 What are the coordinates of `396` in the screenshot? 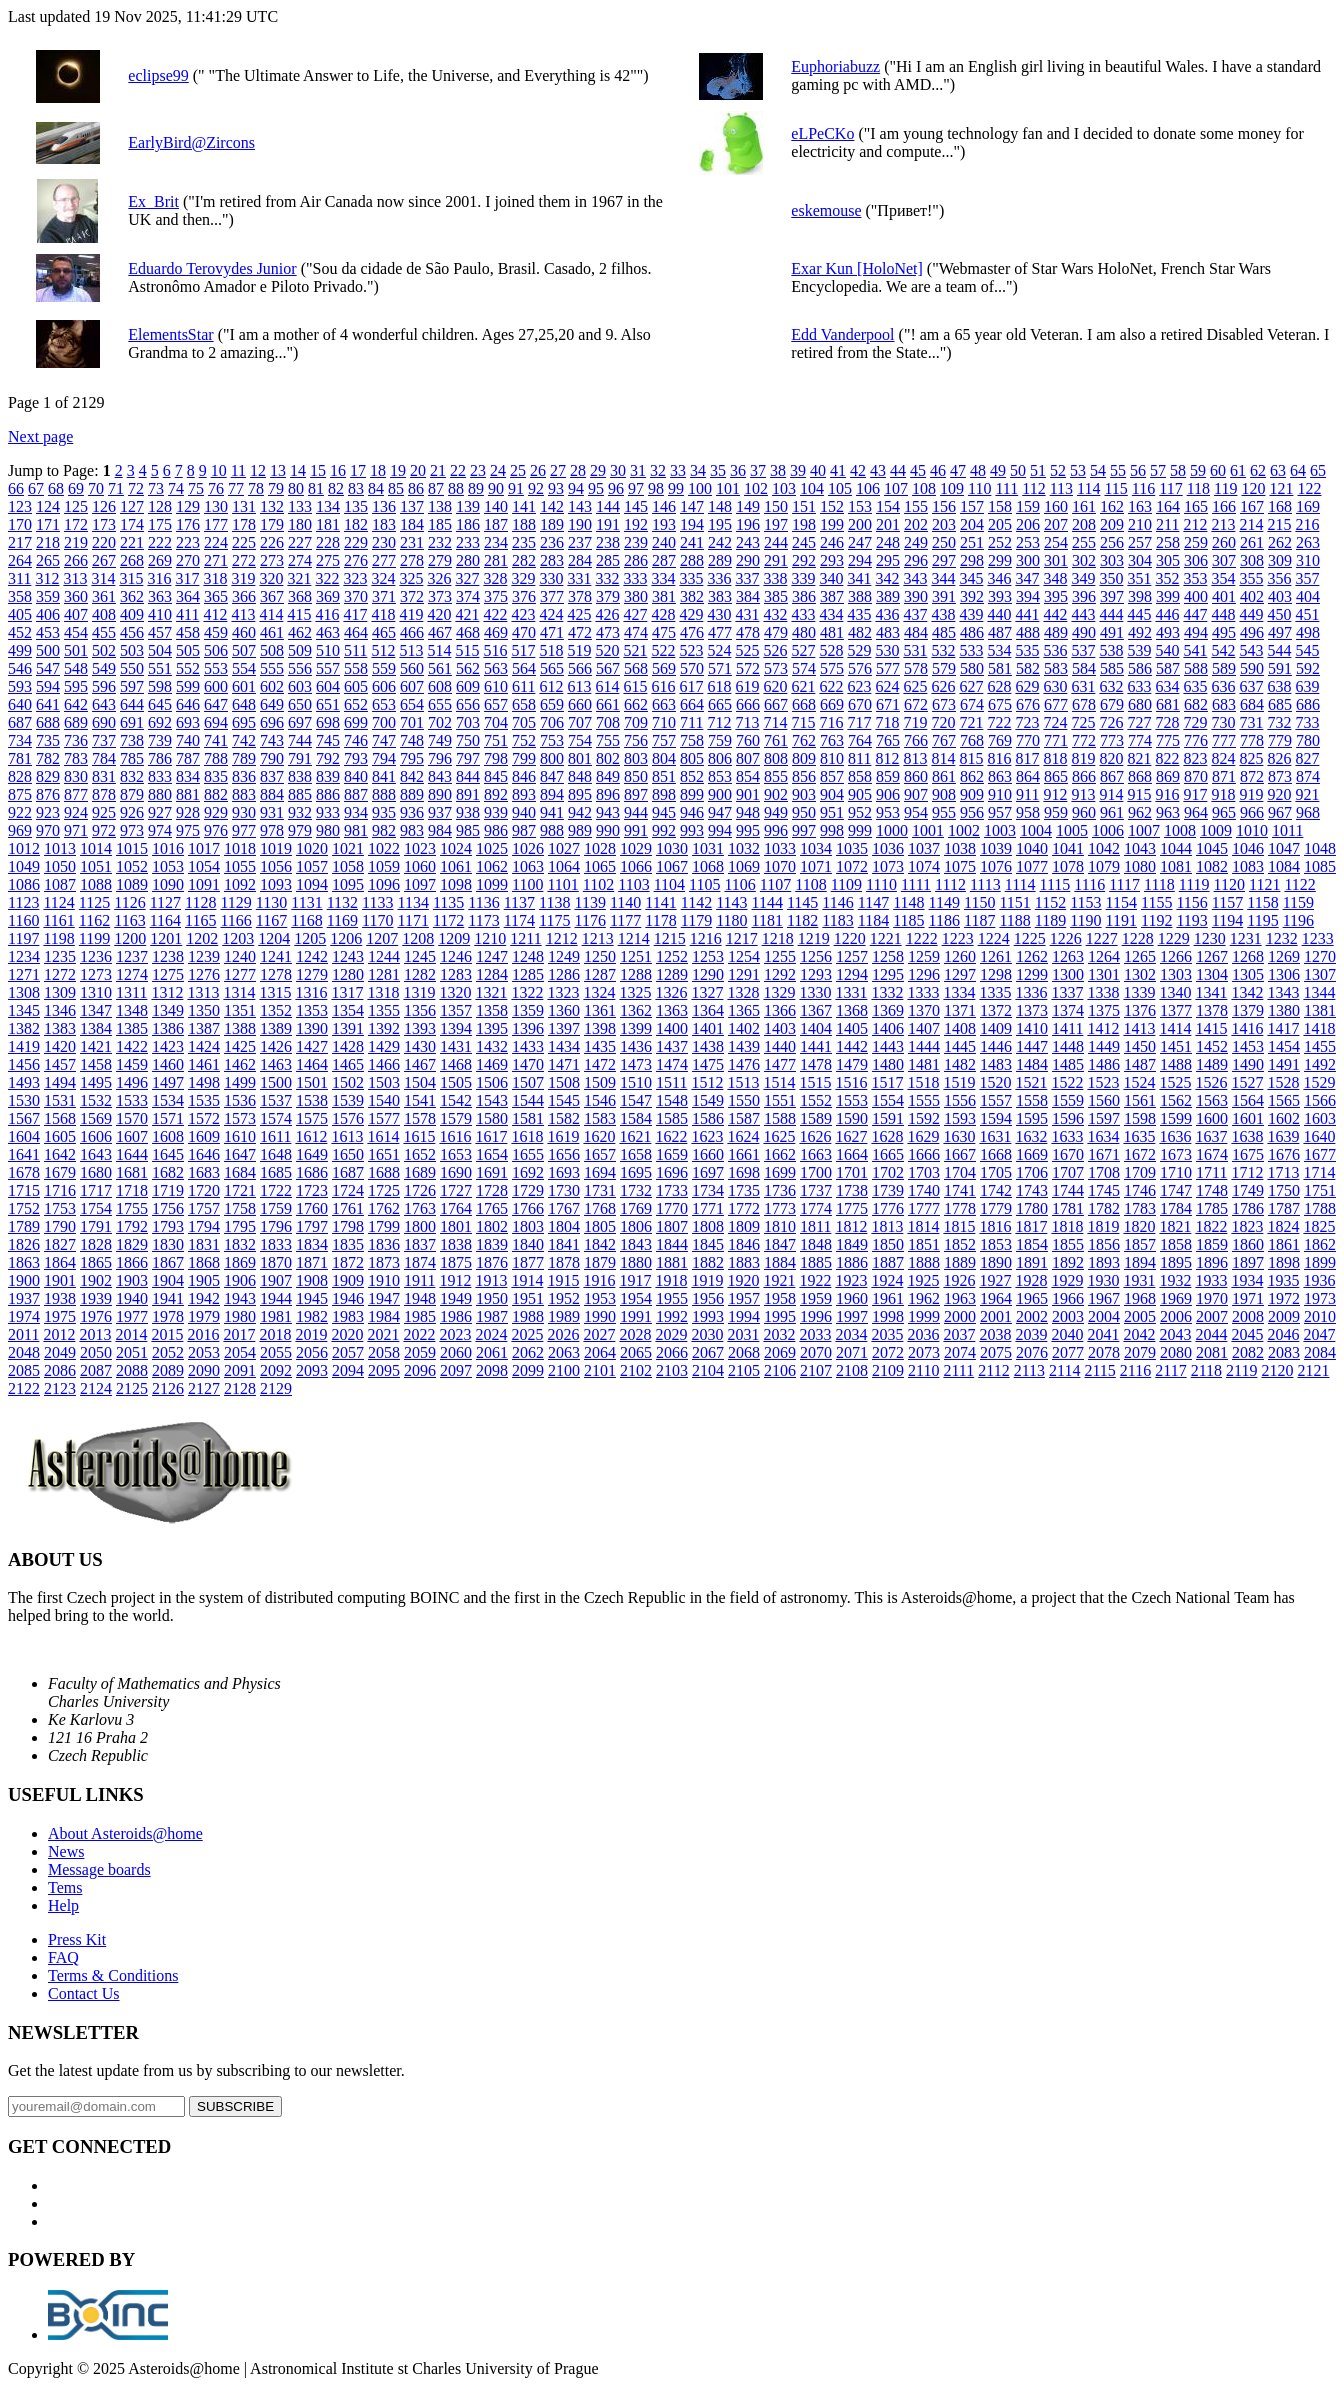 It's located at (1084, 596).